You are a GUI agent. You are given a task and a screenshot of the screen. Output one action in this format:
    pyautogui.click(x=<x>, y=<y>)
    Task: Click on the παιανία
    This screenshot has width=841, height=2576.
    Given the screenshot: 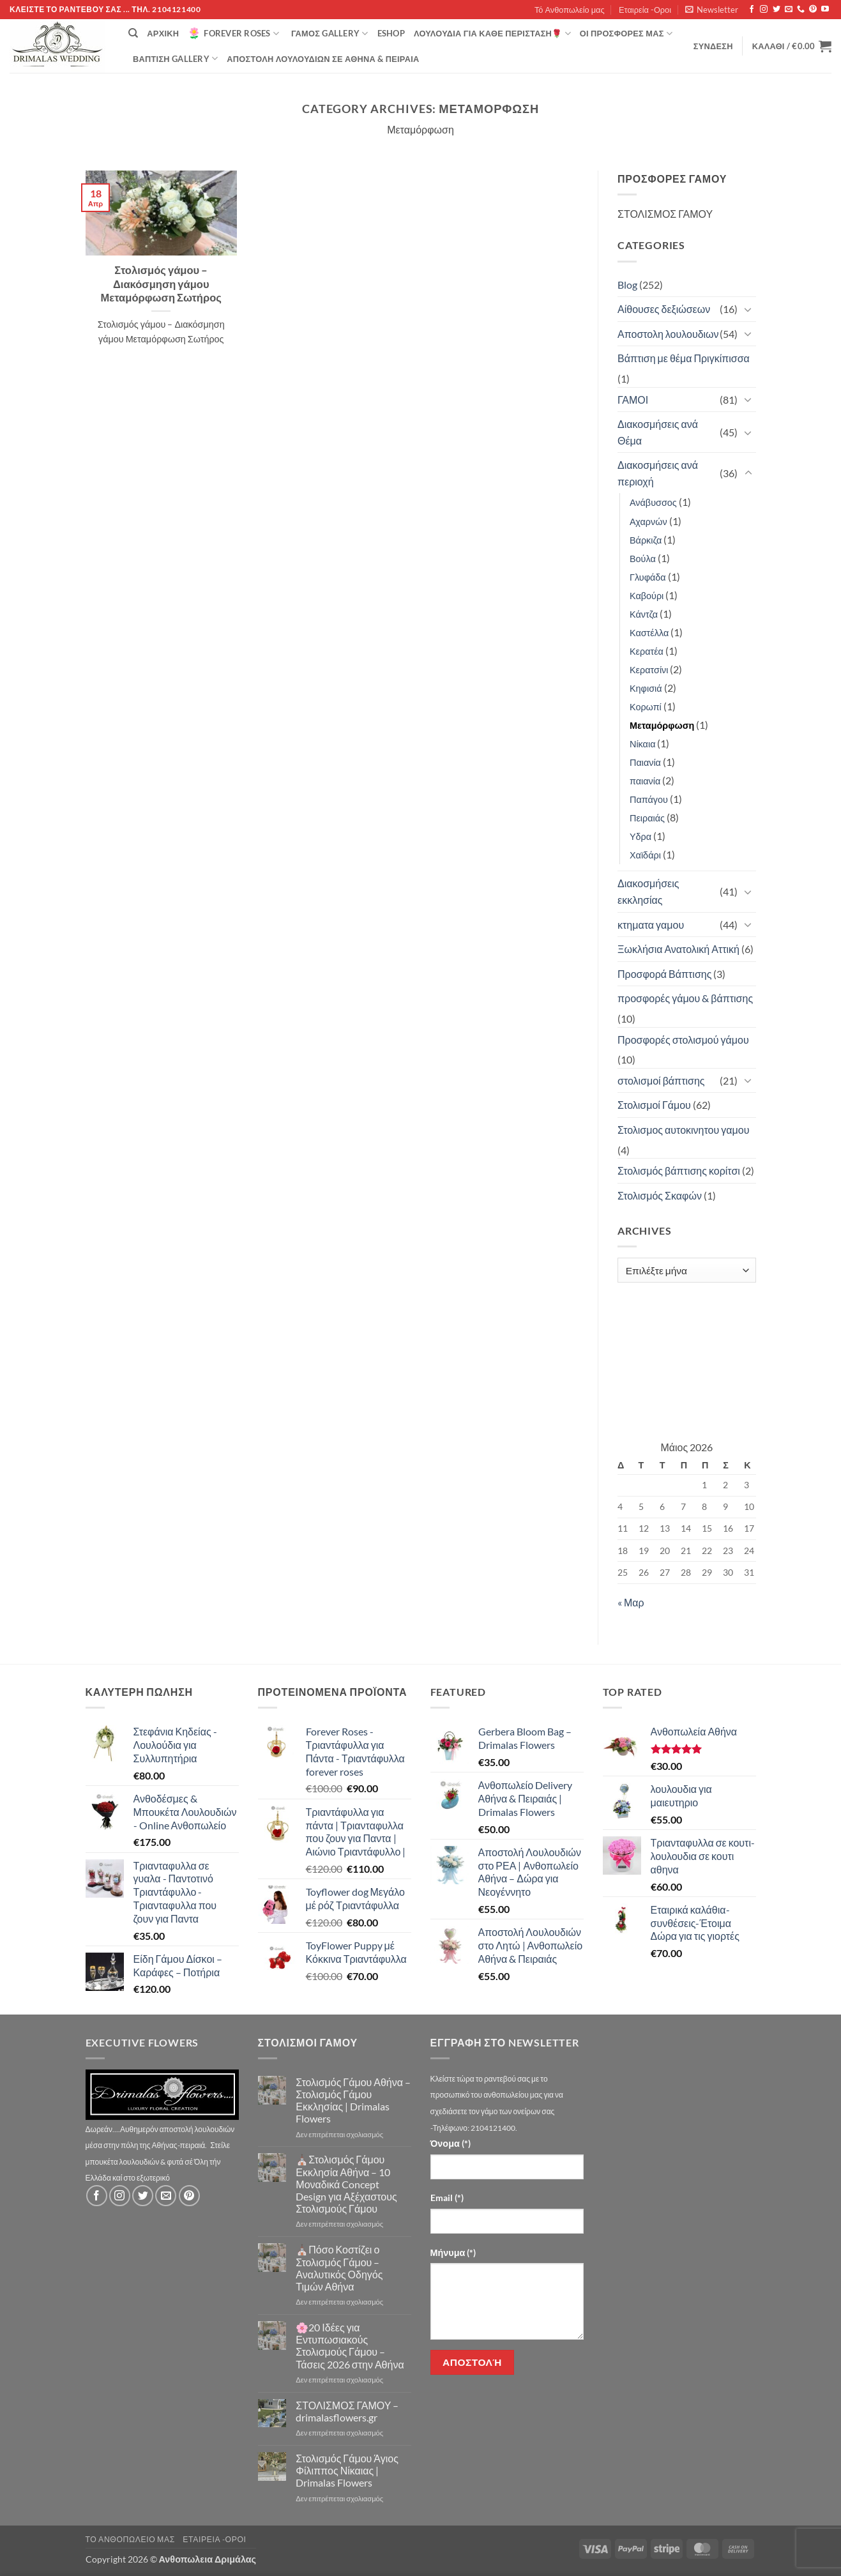 What is the action you would take?
    pyautogui.click(x=645, y=780)
    